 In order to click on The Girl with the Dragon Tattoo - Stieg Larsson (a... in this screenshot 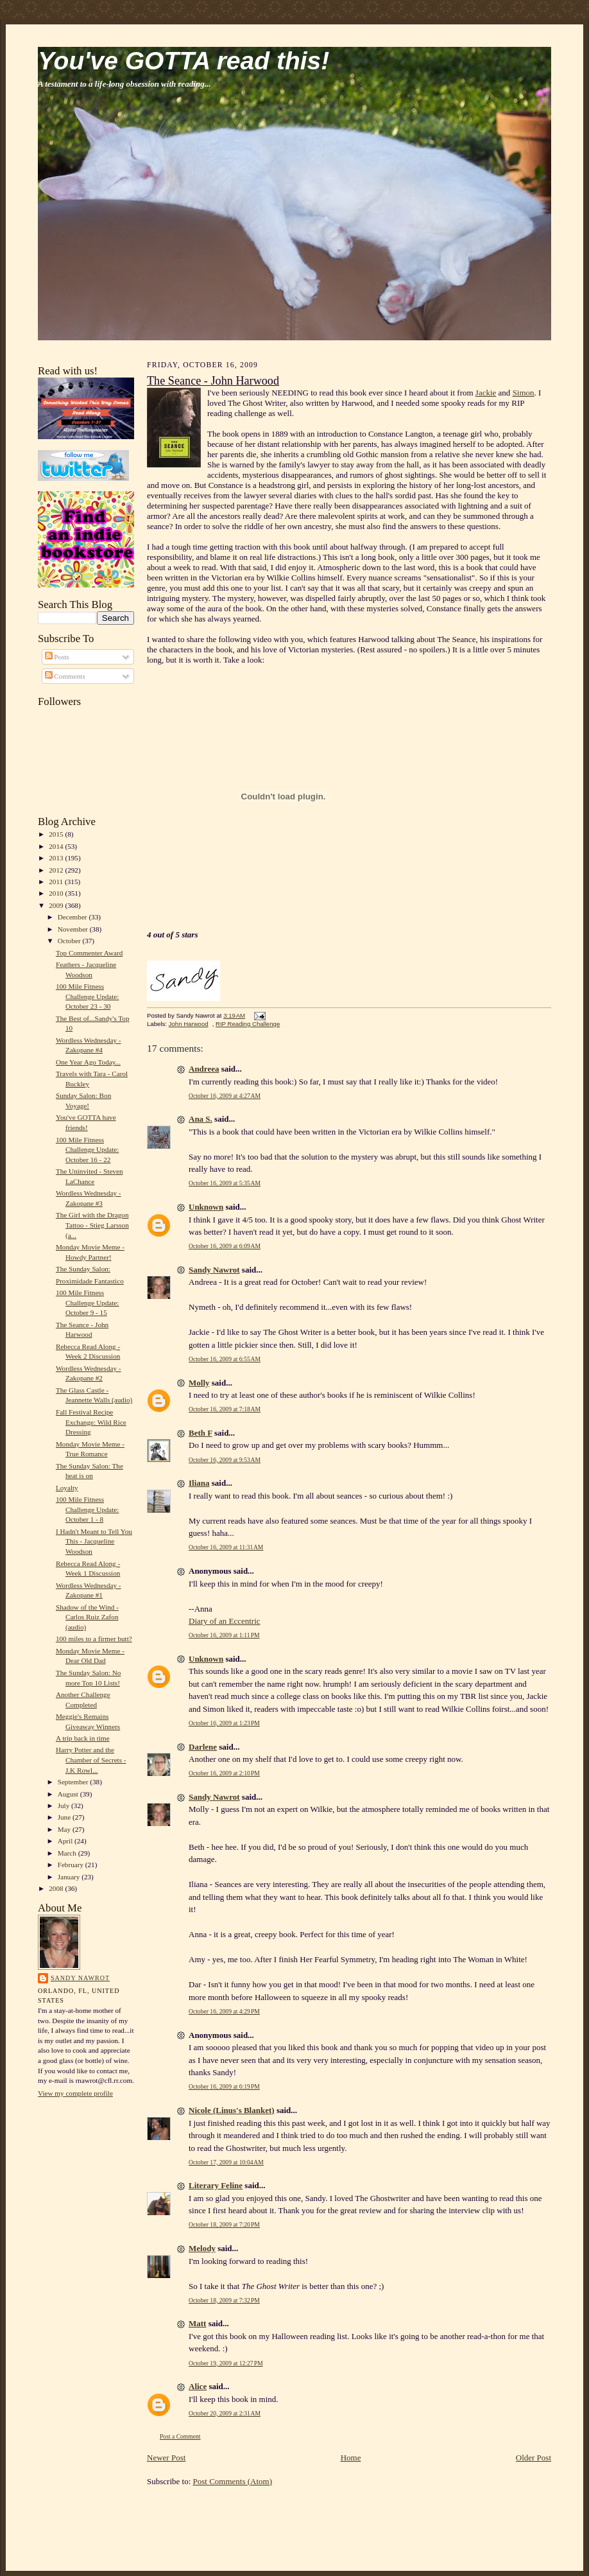, I will do `click(92, 1225)`.